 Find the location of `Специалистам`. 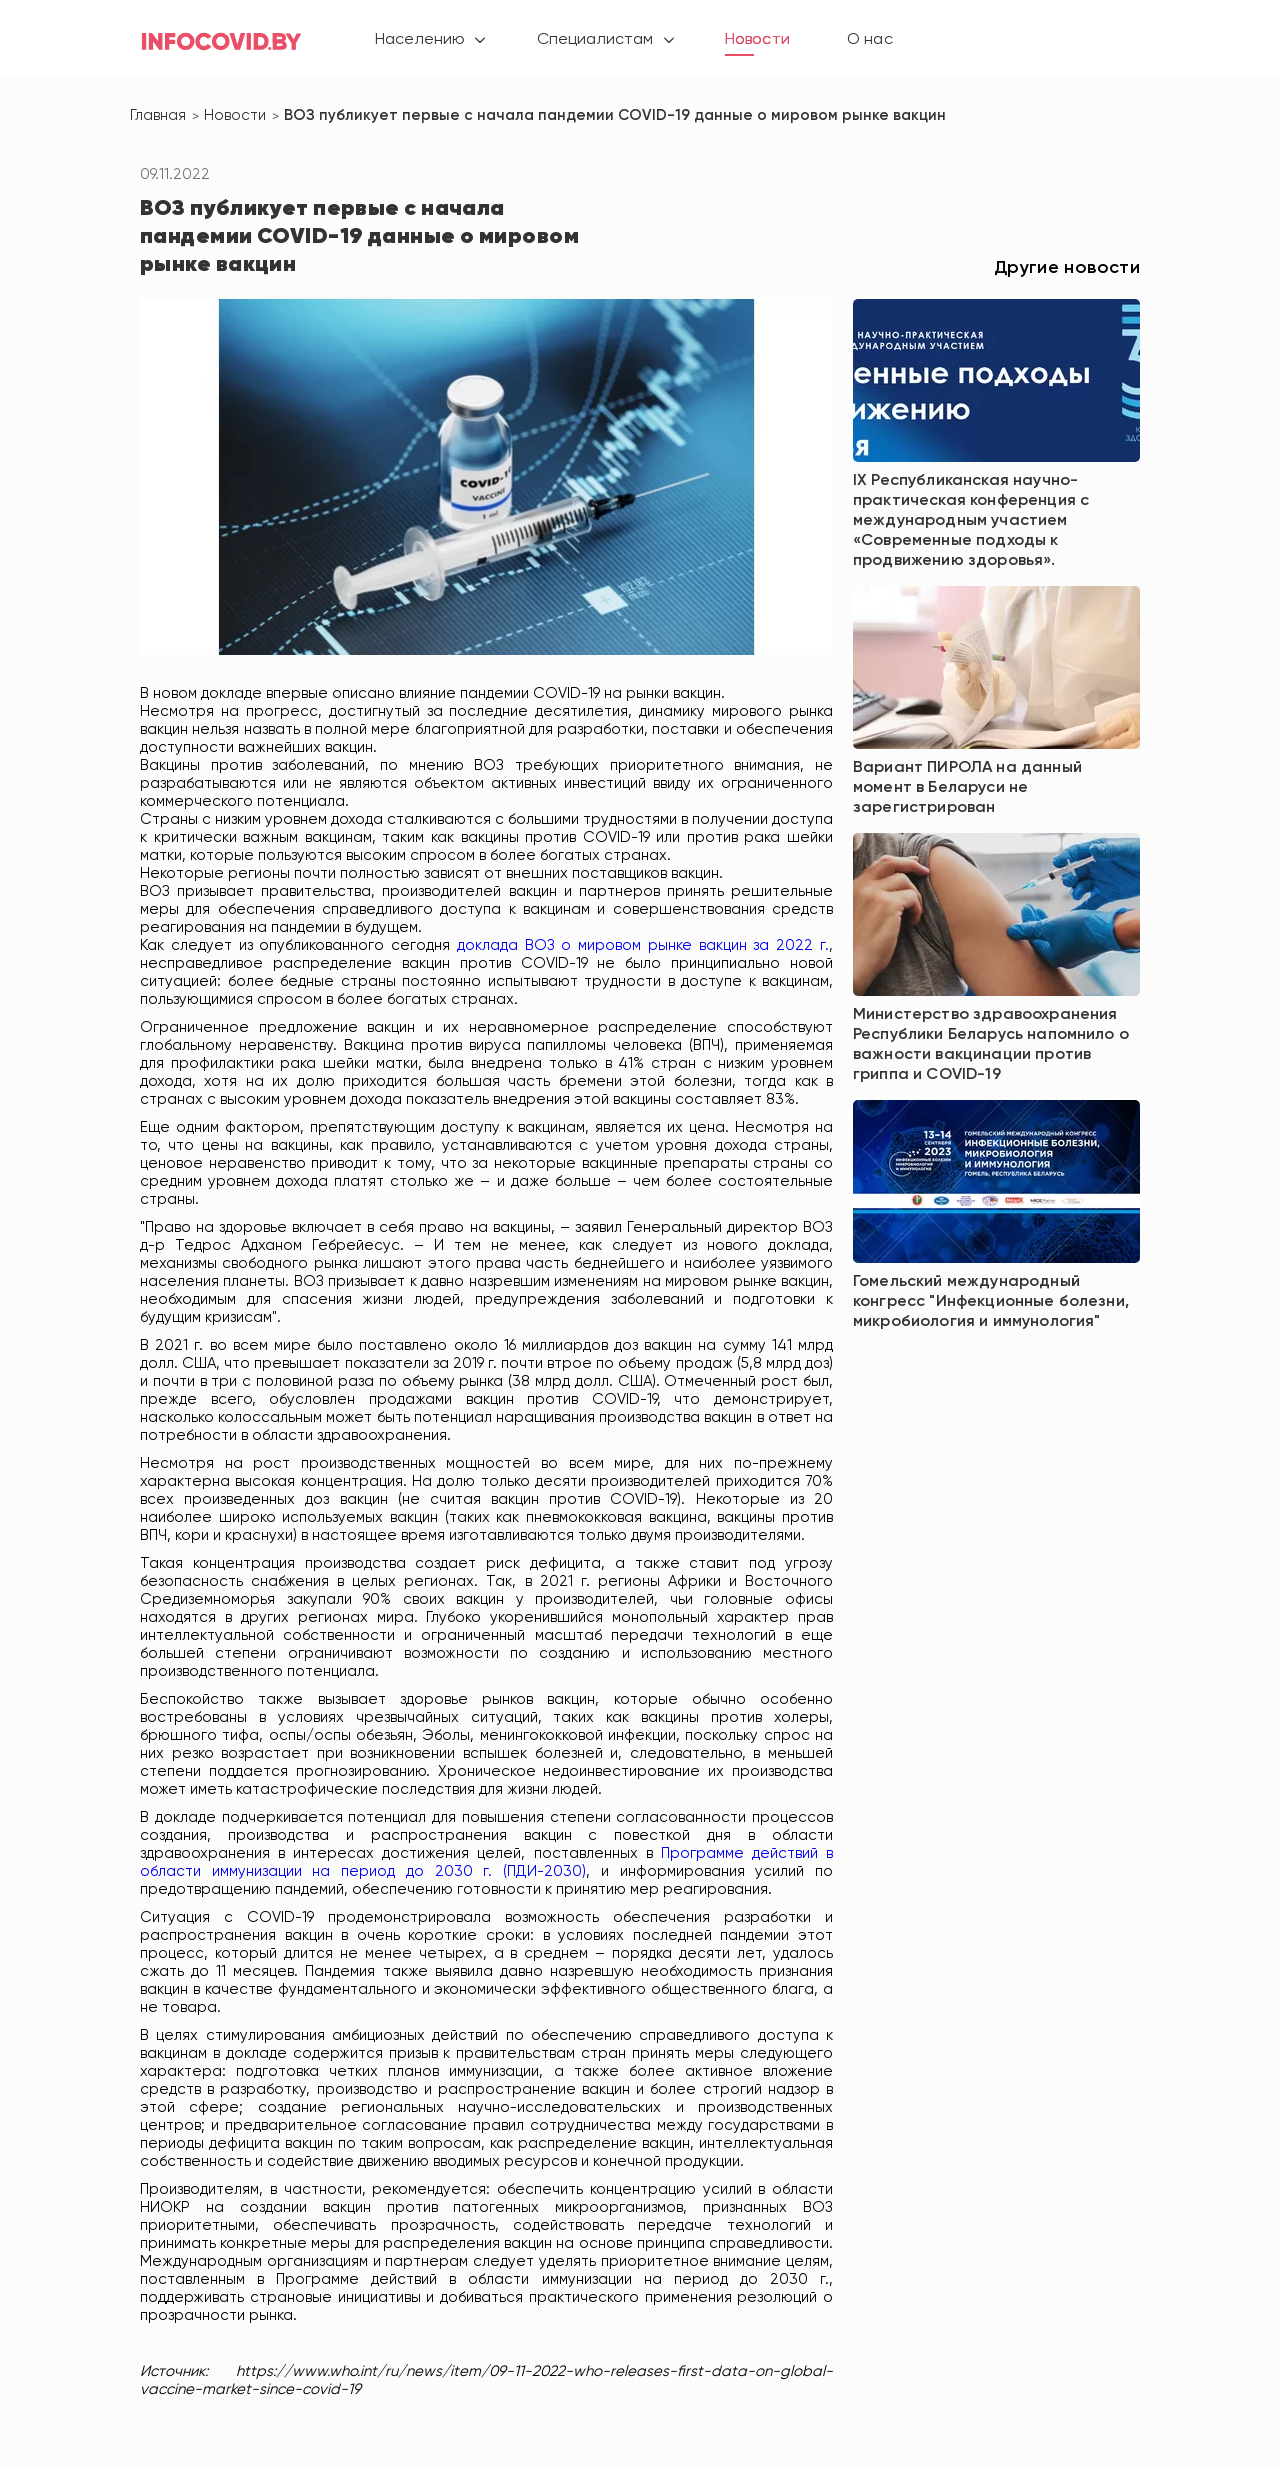

Специалистам is located at coordinates (600, 40).